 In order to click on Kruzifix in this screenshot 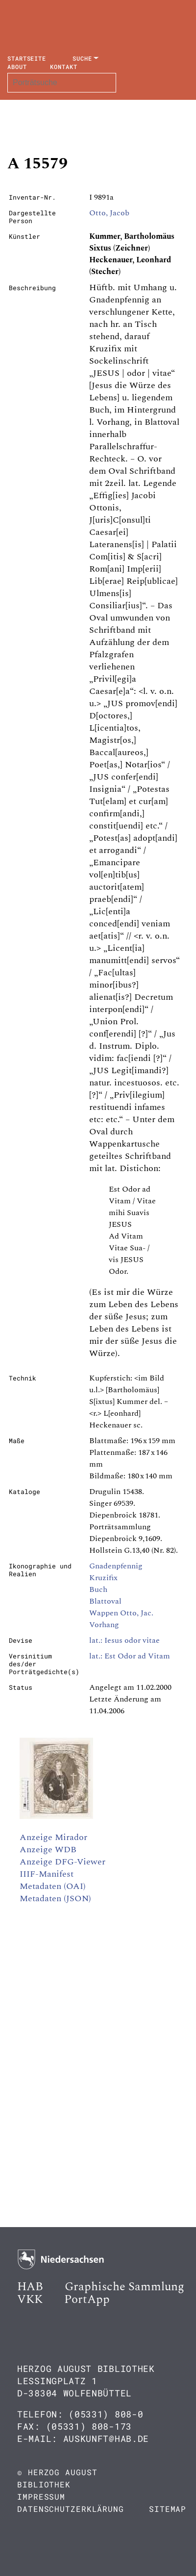, I will do `click(103, 1578)`.